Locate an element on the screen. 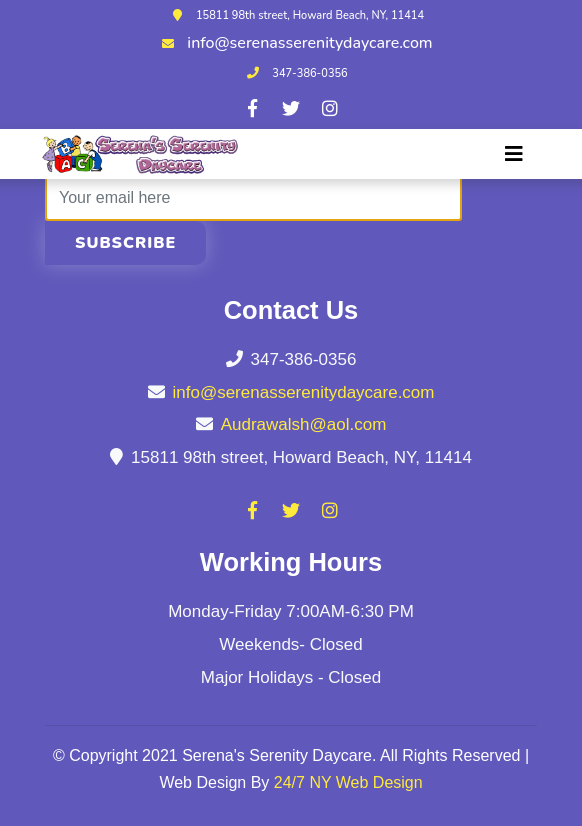 The image size is (582, 826). Audrawalsh@aol.com is located at coordinates (304, 424).